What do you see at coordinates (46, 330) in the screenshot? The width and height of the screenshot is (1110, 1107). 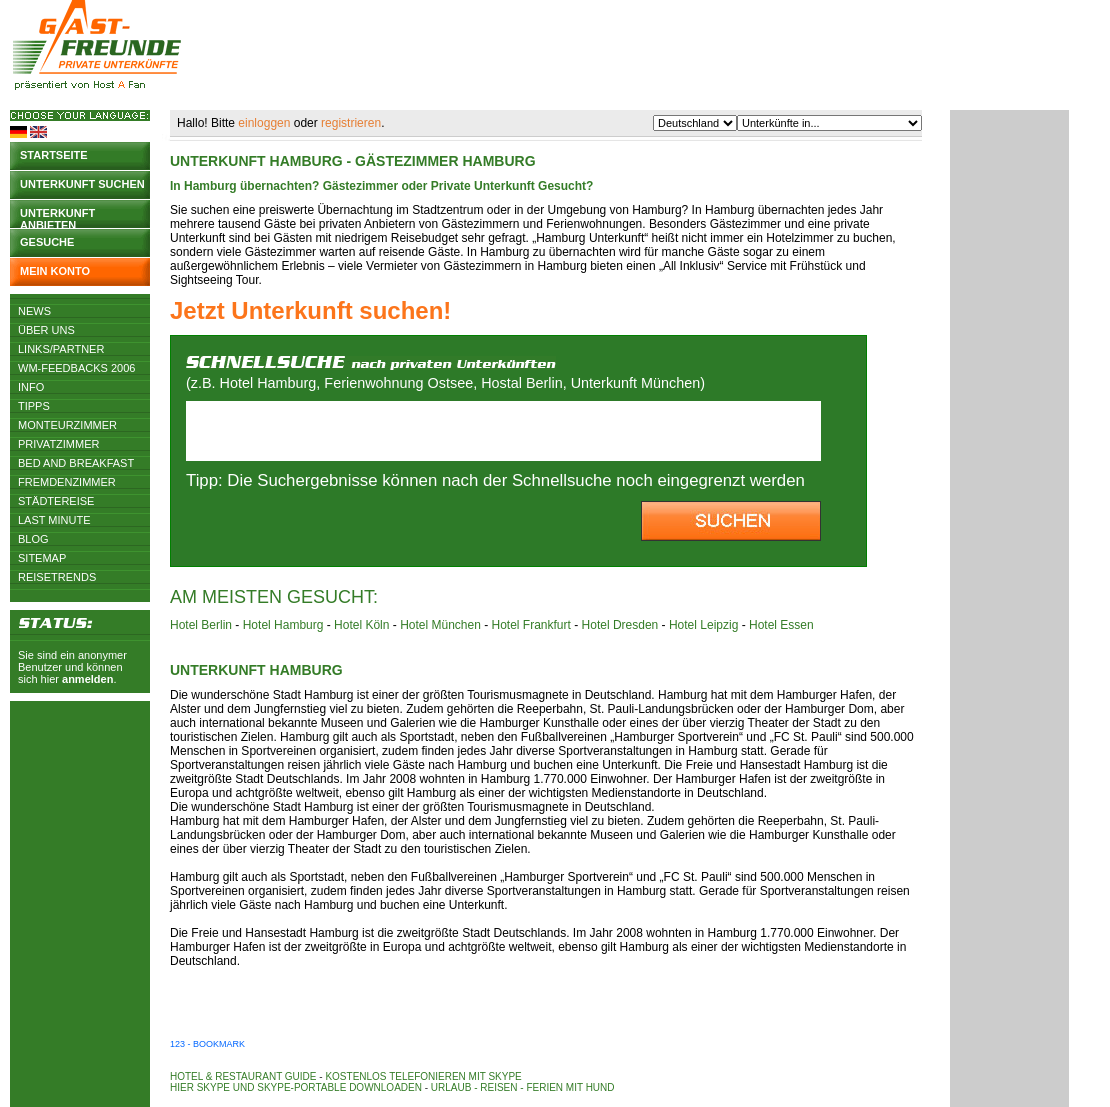 I see `Über uns` at bounding box center [46, 330].